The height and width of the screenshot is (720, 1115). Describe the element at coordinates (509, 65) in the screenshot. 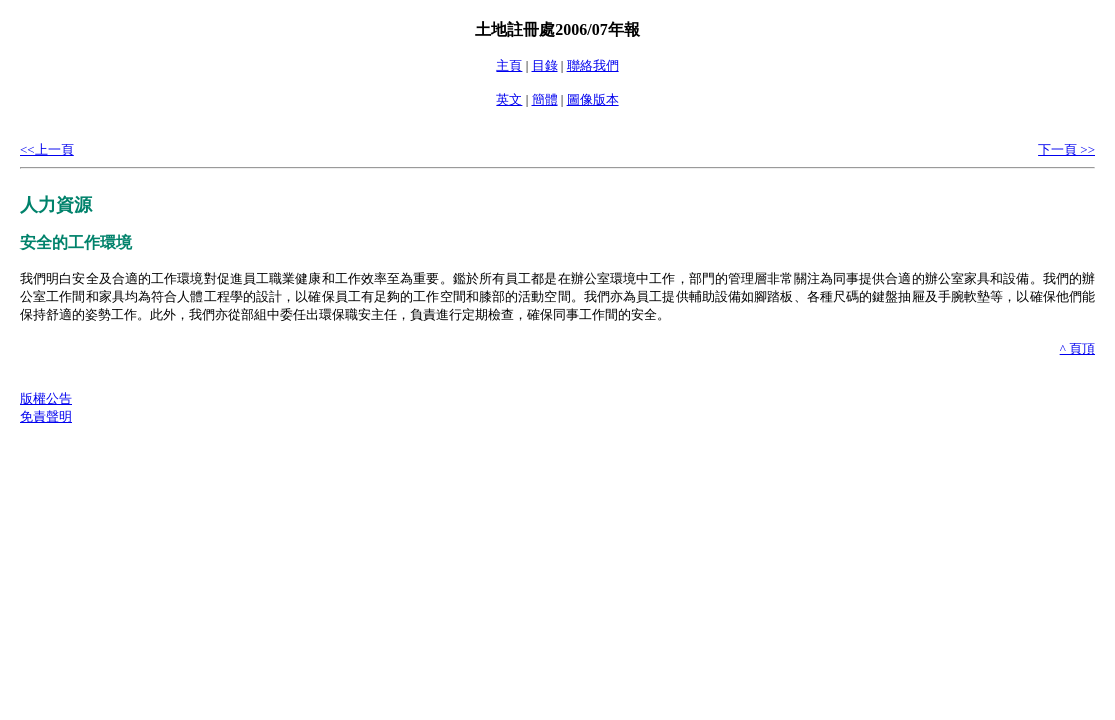

I see `主頁` at that location.